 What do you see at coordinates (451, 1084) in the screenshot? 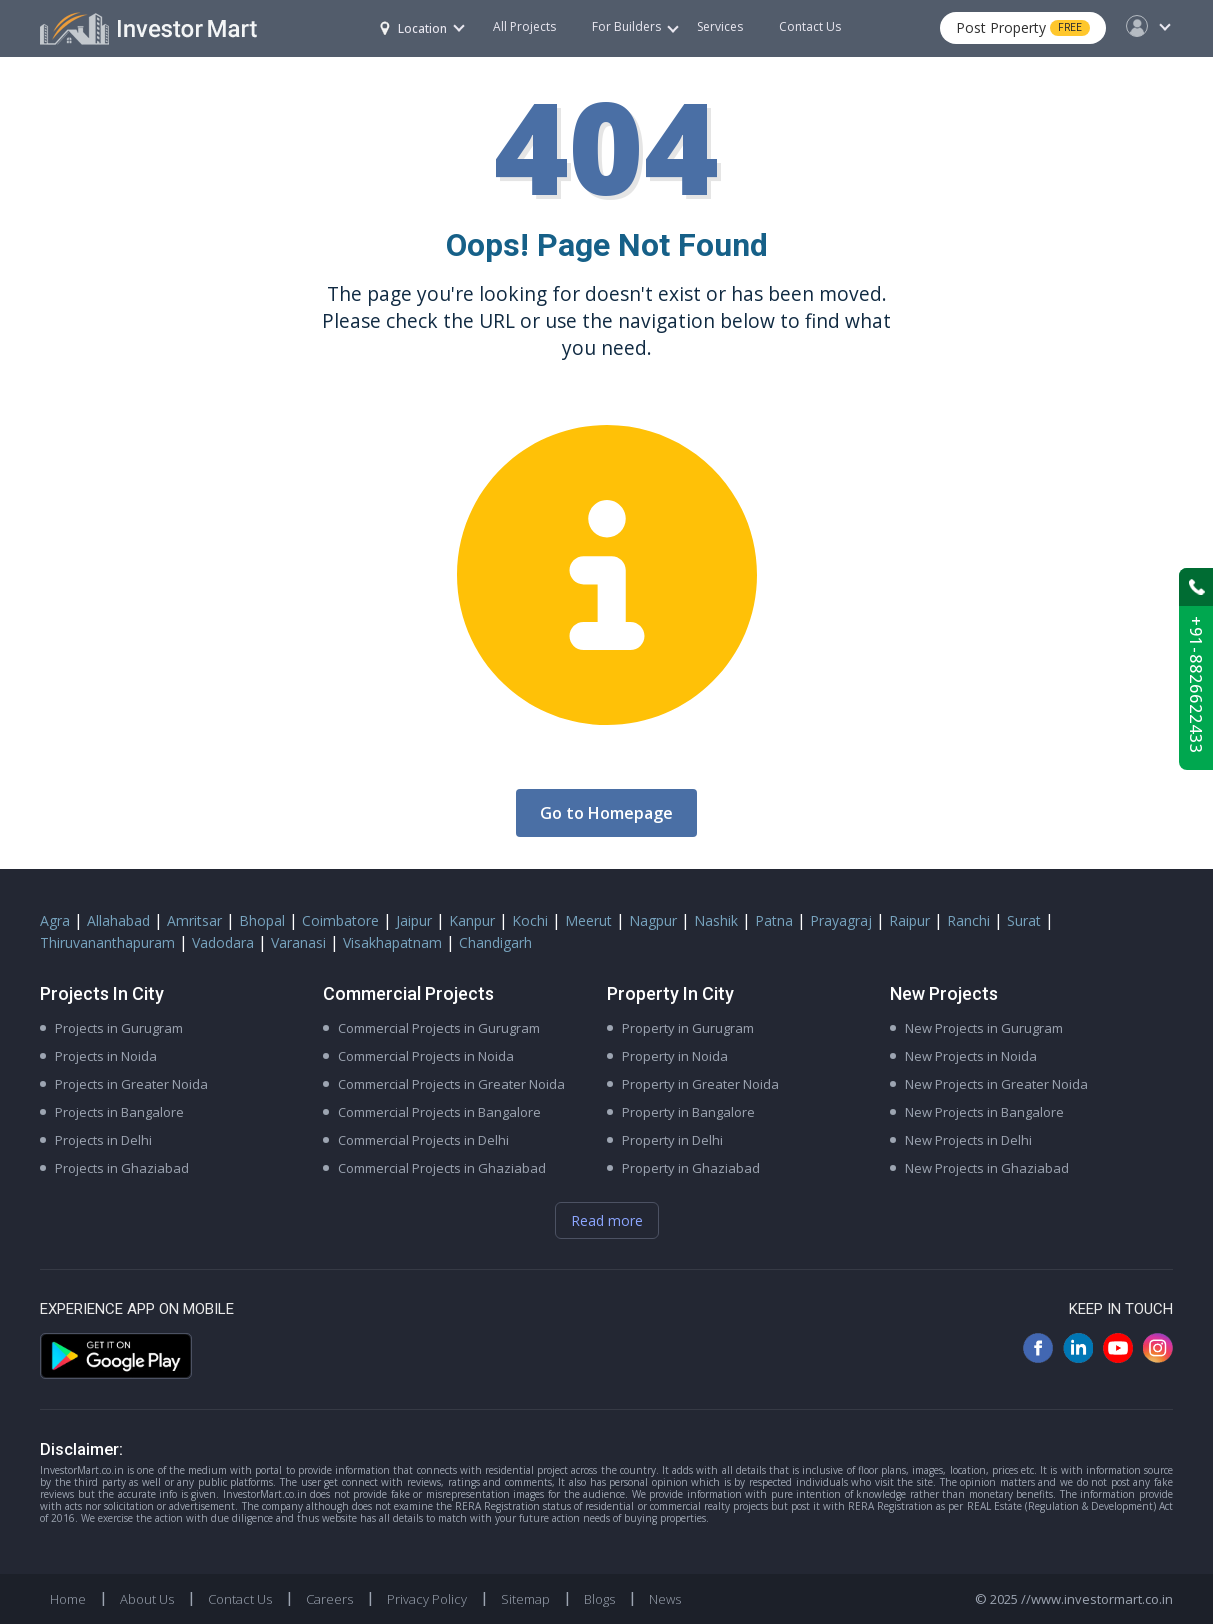
I see `Commercial Projects in Greater Noida` at bounding box center [451, 1084].